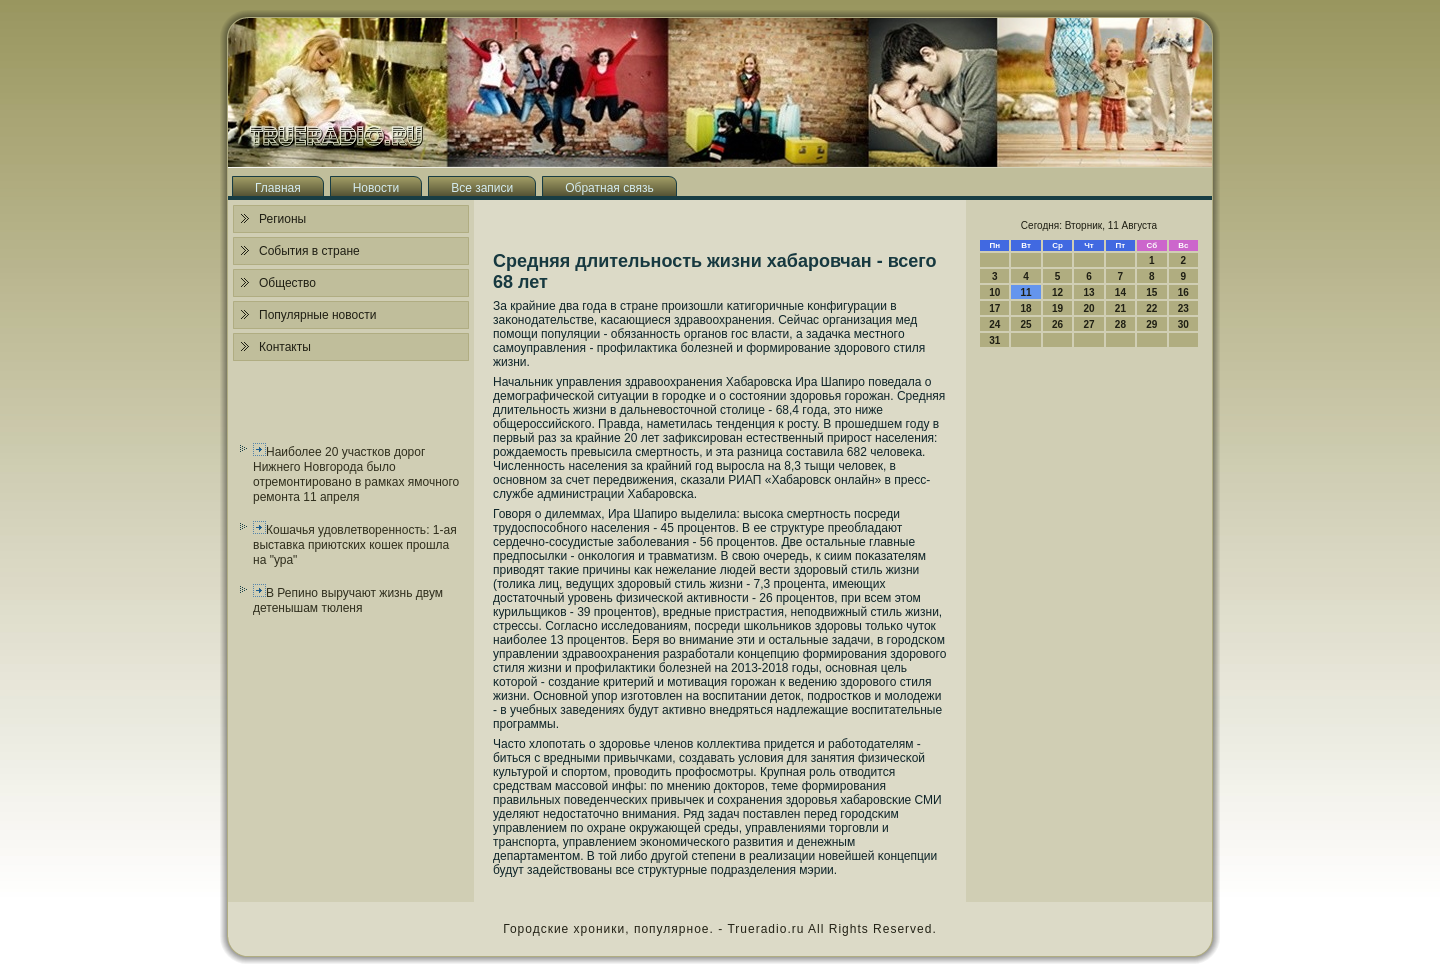 The height and width of the screenshot is (974, 1440). I want to click on 16, so click(1183, 292).